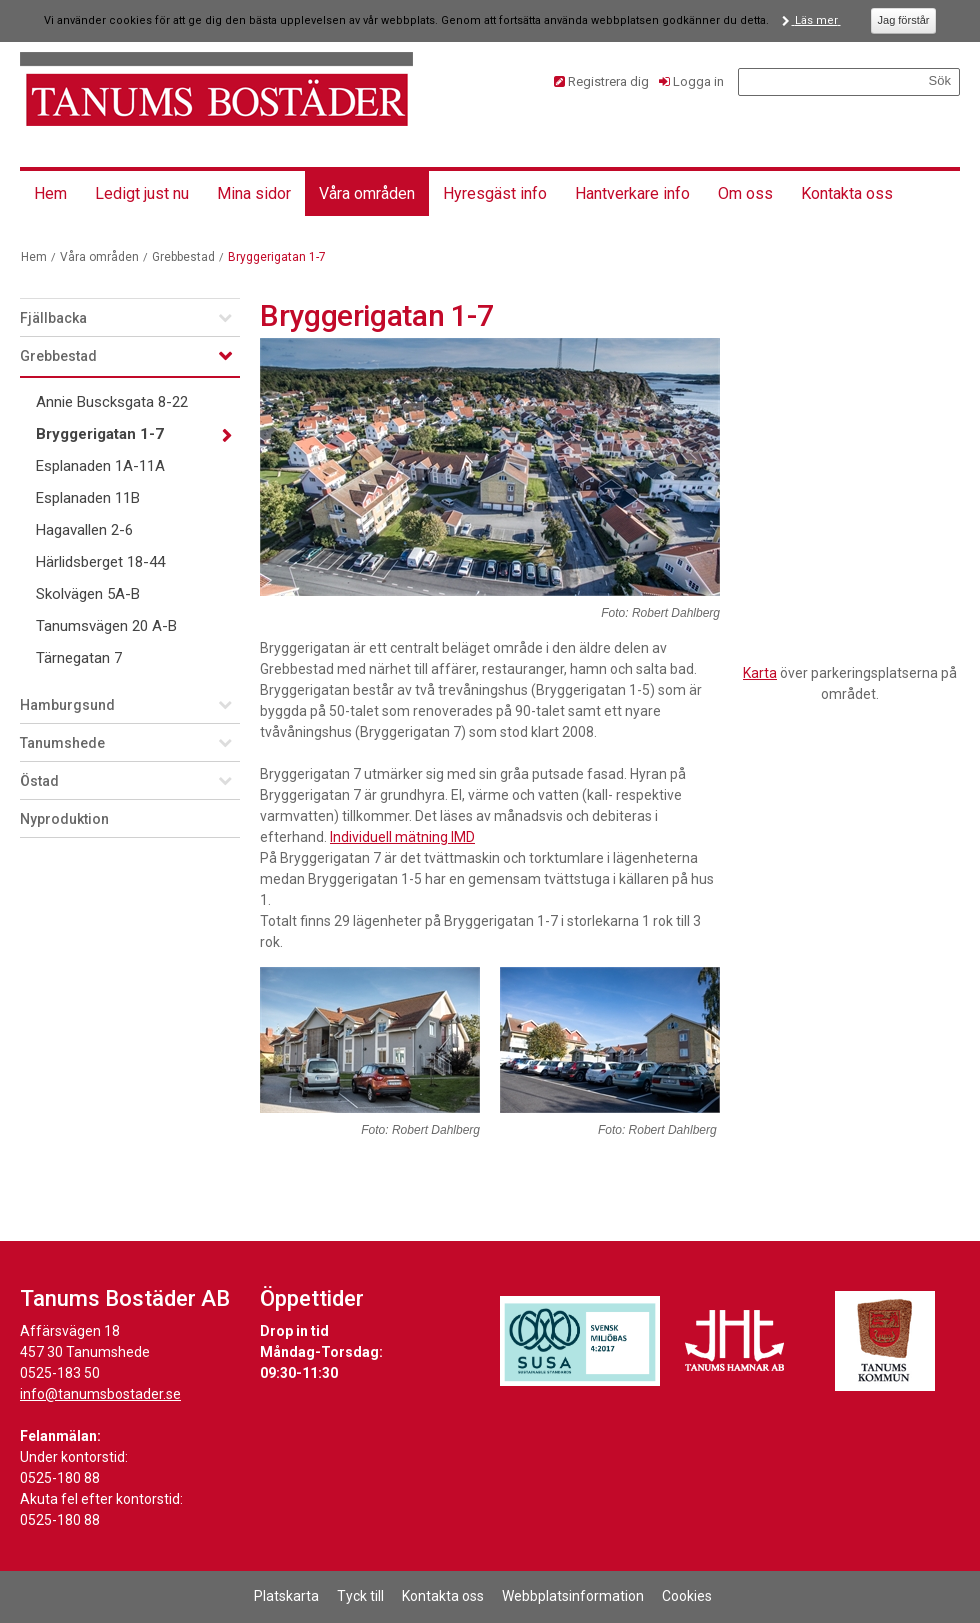  What do you see at coordinates (100, 562) in the screenshot?
I see `Härlidsberget 18-44` at bounding box center [100, 562].